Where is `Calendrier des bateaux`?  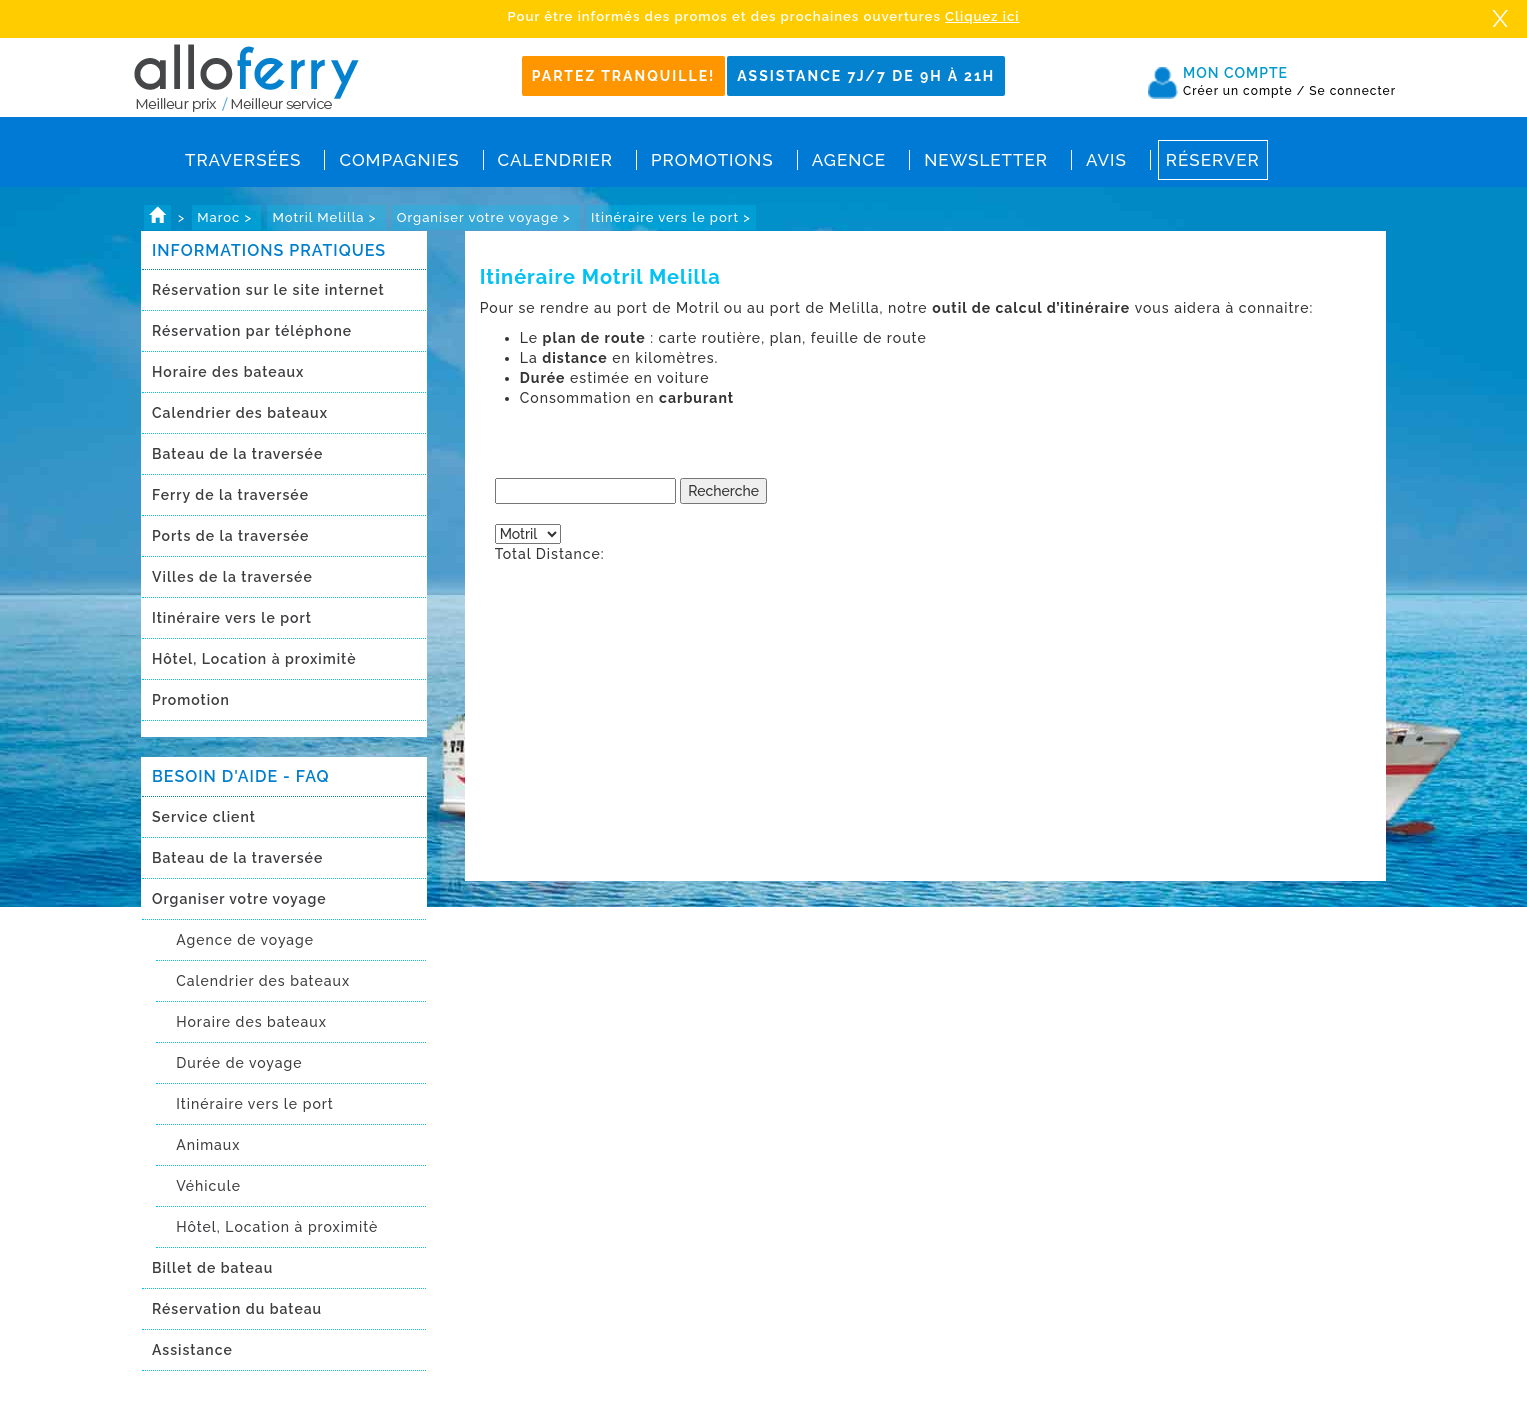
Calendrier des bateaux is located at coordinates (240, 413).